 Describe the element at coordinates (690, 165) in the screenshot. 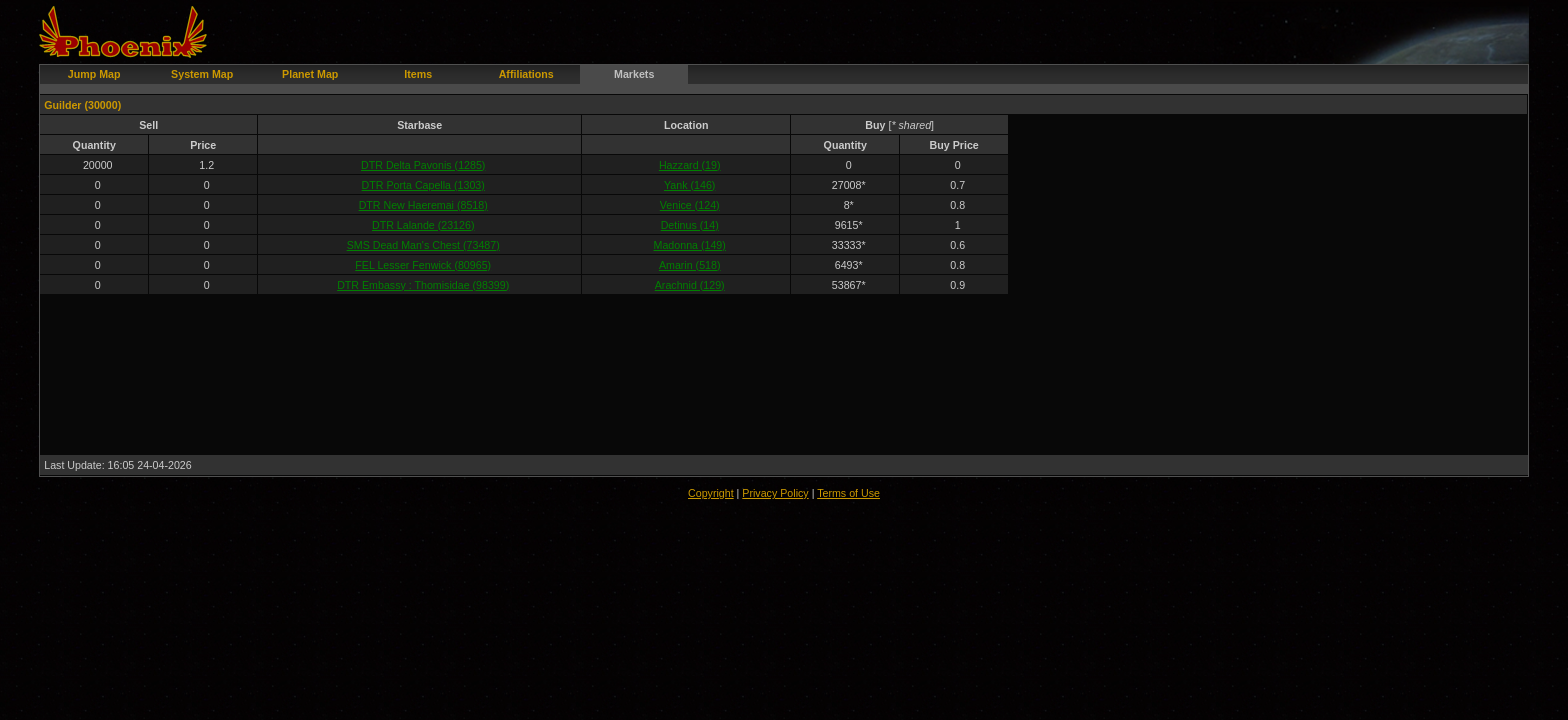

I see `Hazzard (19)` at that location.